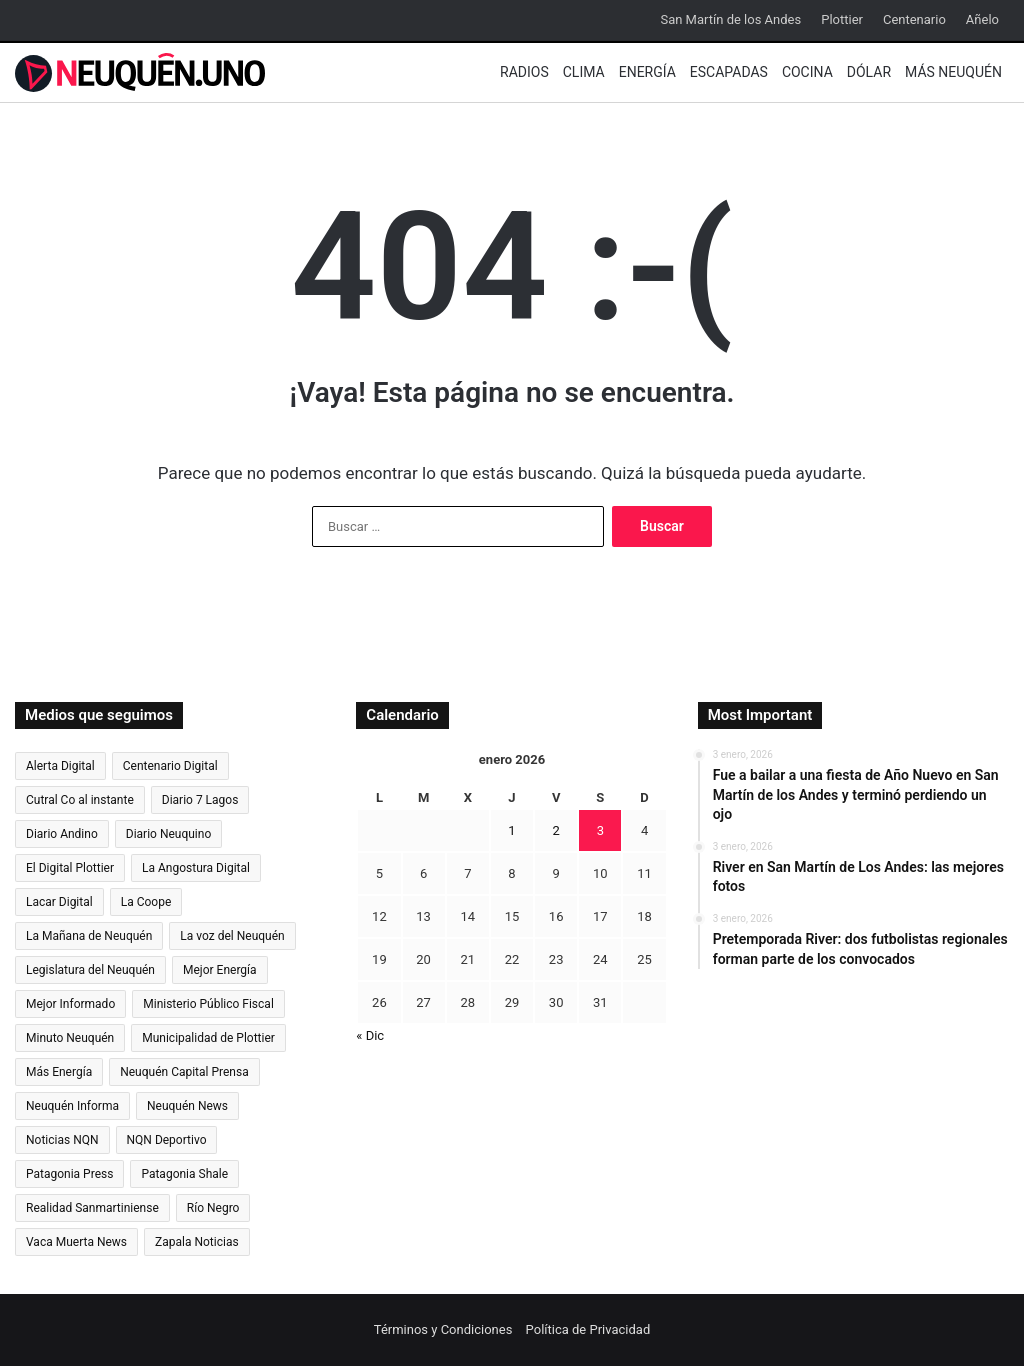  Describe the element at coordinates (92, 1208) in the screenshot. I see `Realidad Sanmartiniense [Realidad Sanmartiniense (4.300 elementos)]` at that location.